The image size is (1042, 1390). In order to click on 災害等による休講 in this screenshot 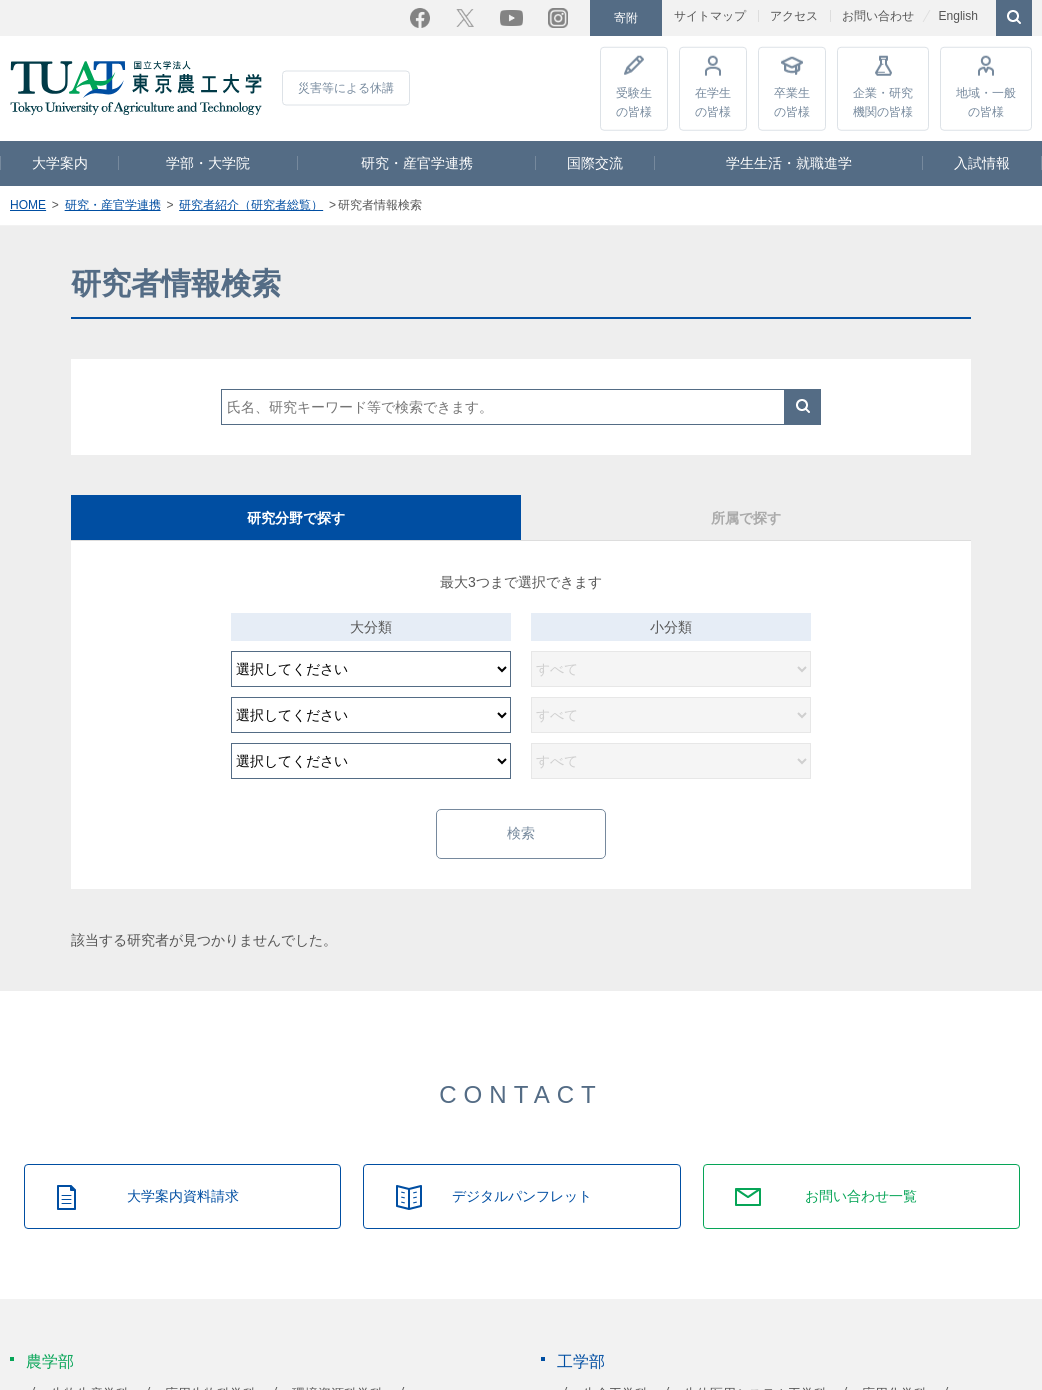, I will do `click(346, 87)`.